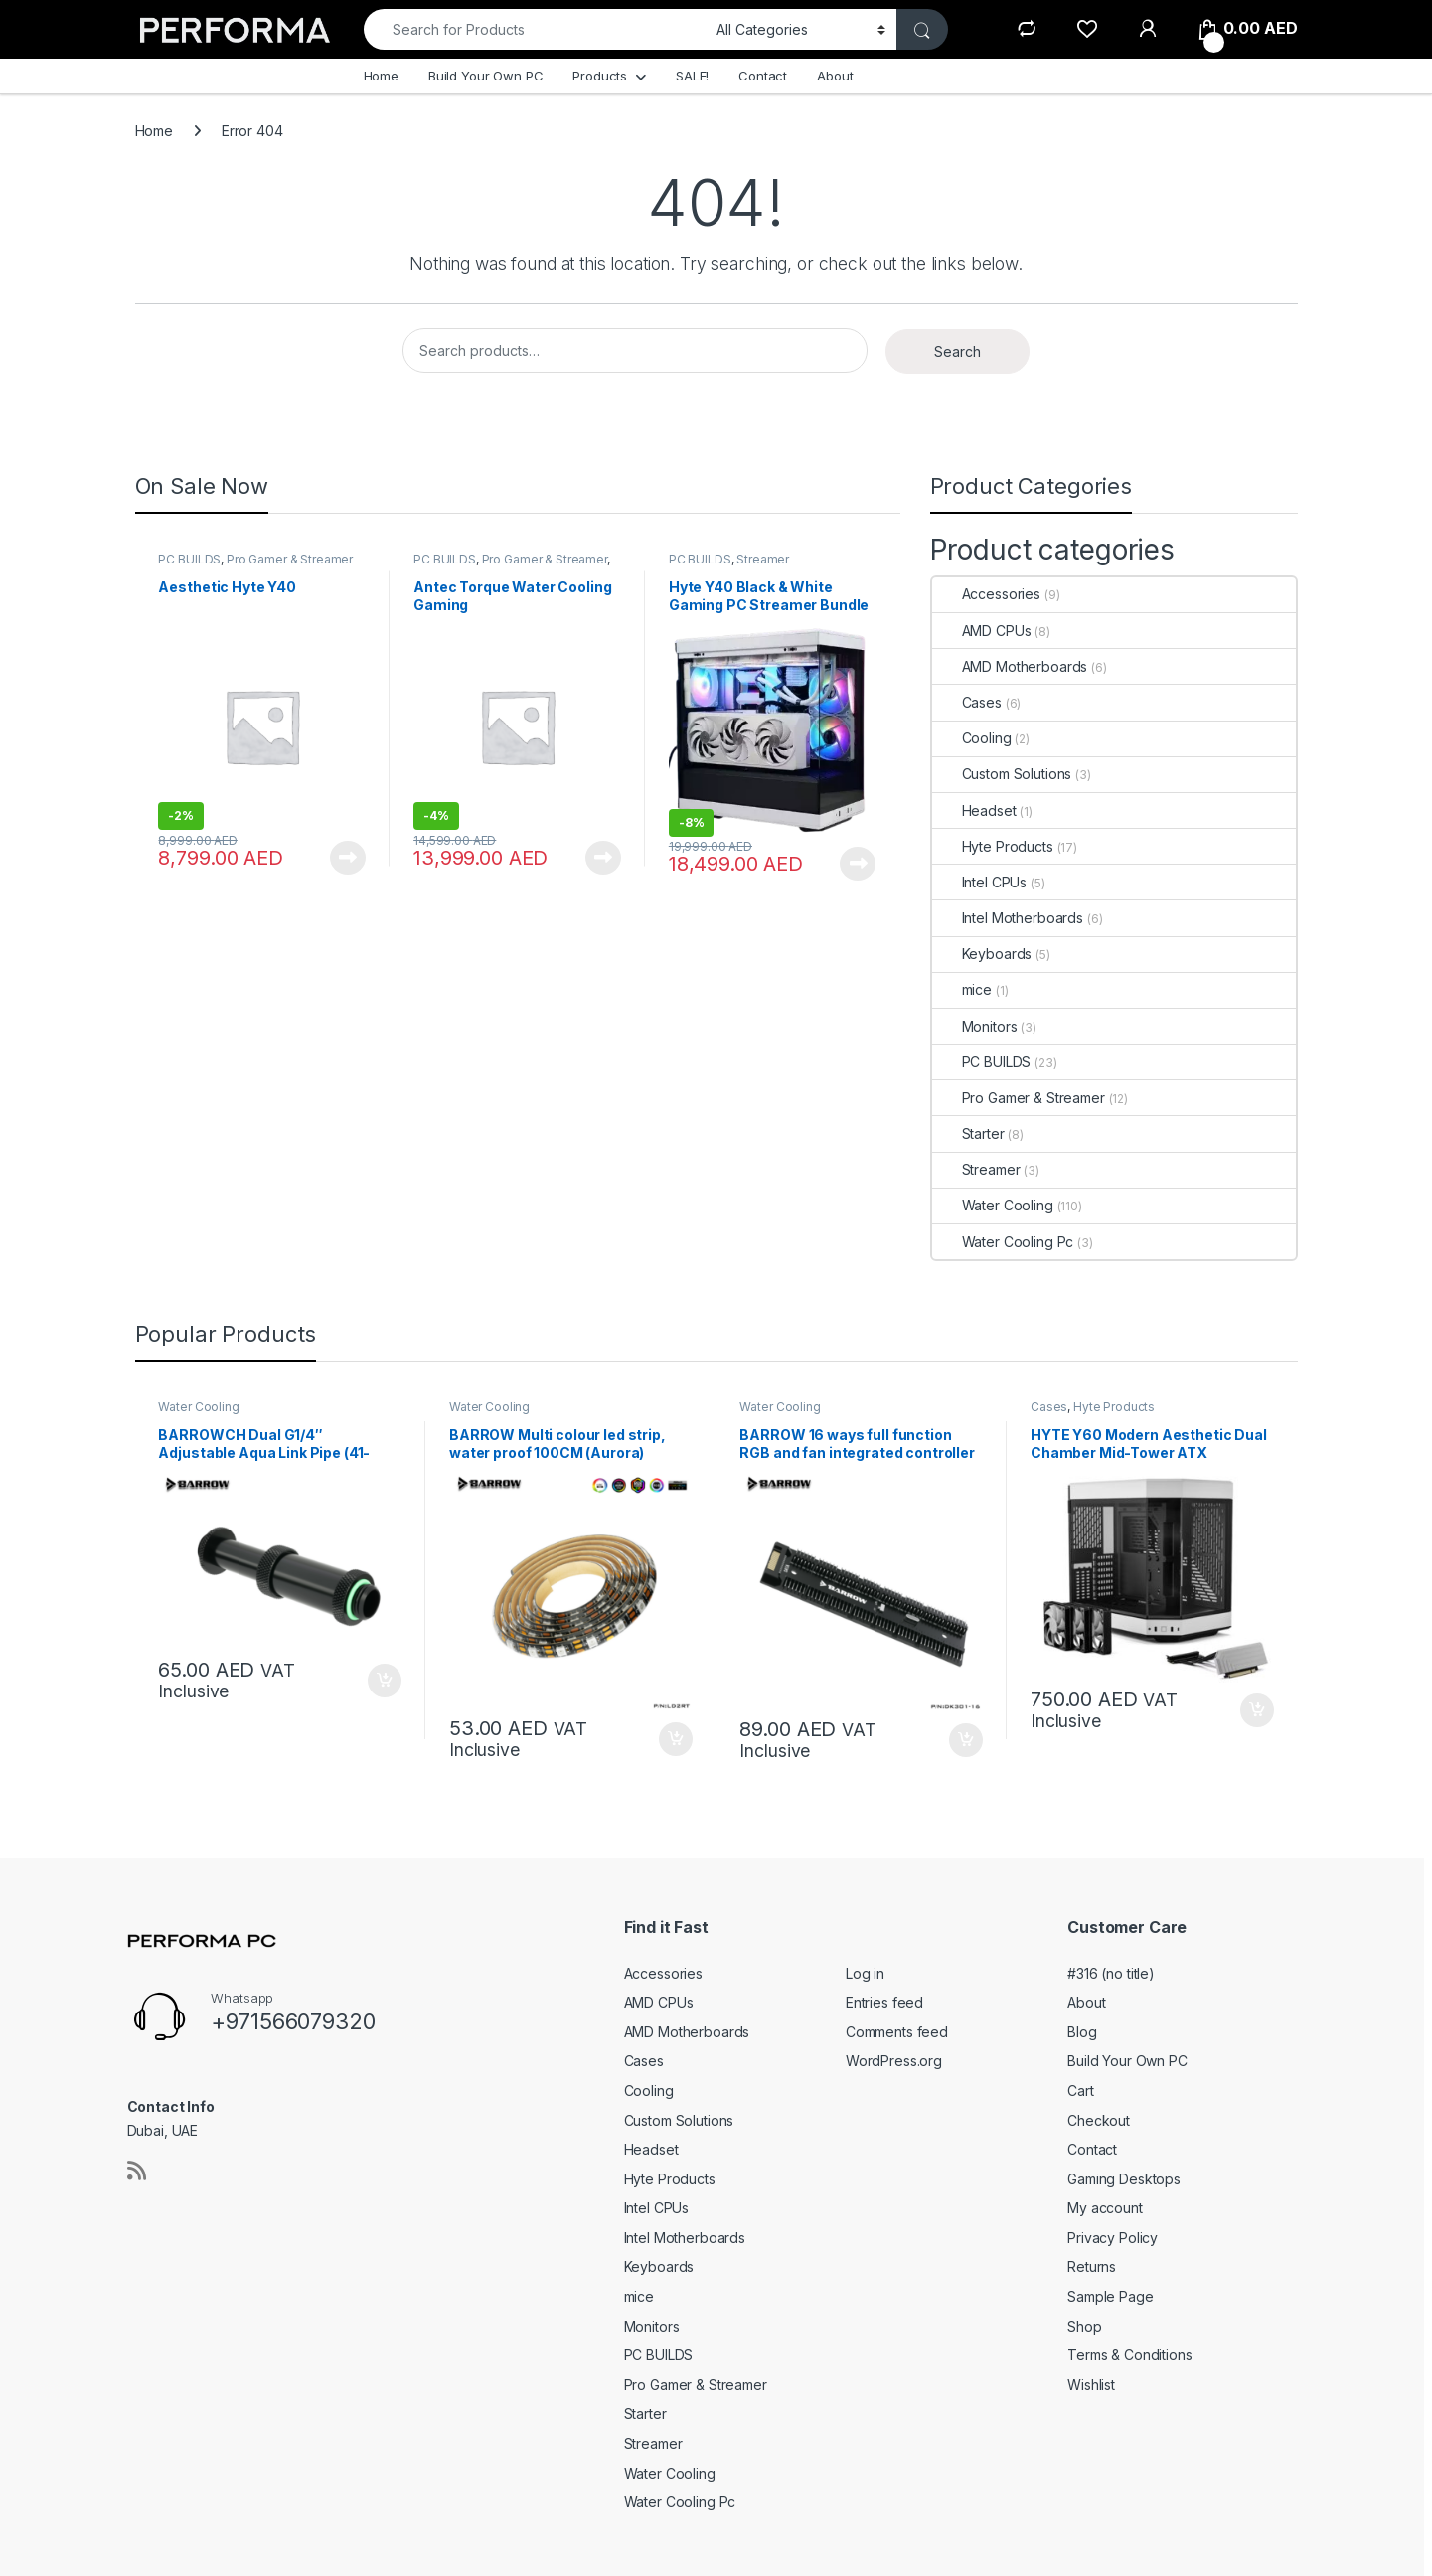 Image resolution: width=1432 pixels, height=2576 pixels. What do you see at coordinates (692, 75) in the screenshot?
I see `SALE!` at bounding box center [692, 75].